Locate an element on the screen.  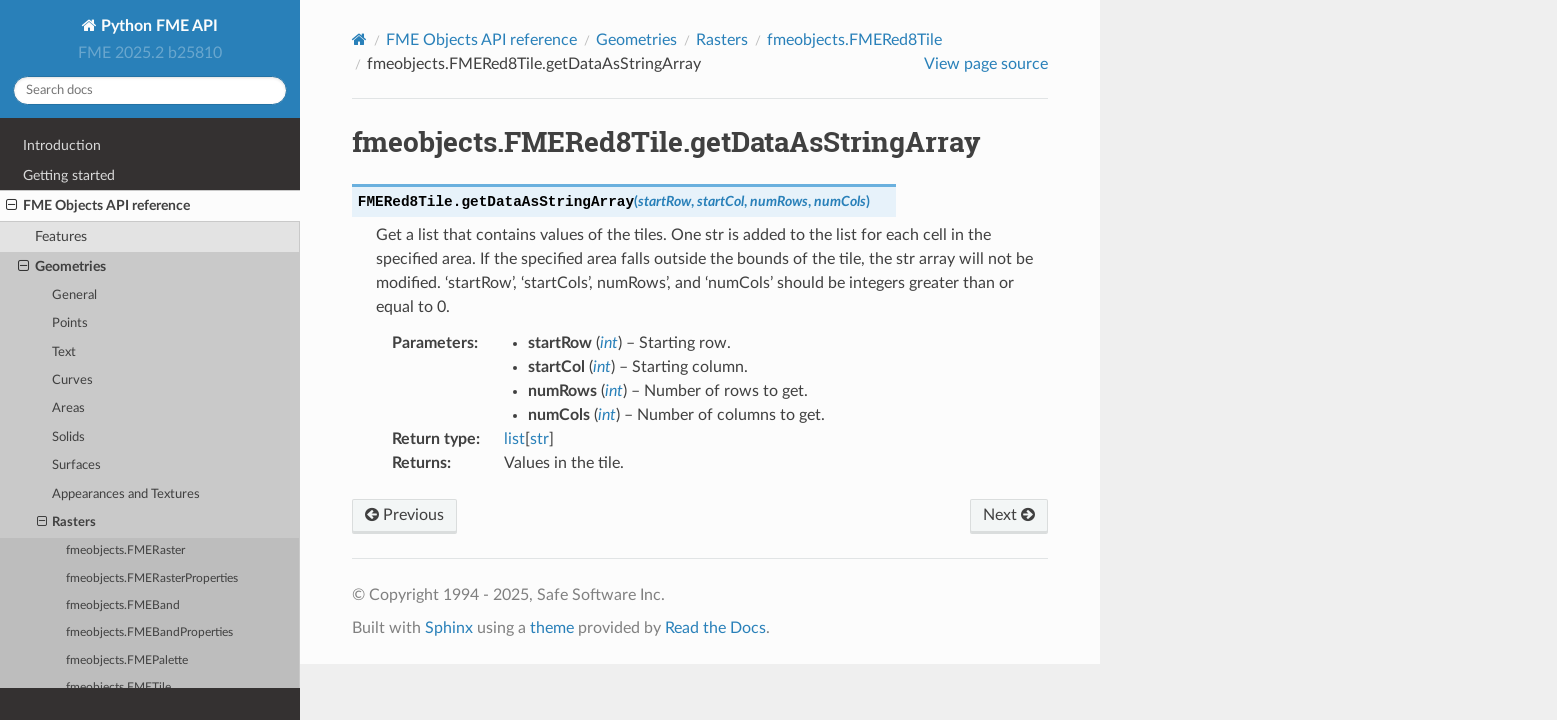
Next is located at coordinates (1009, 515).